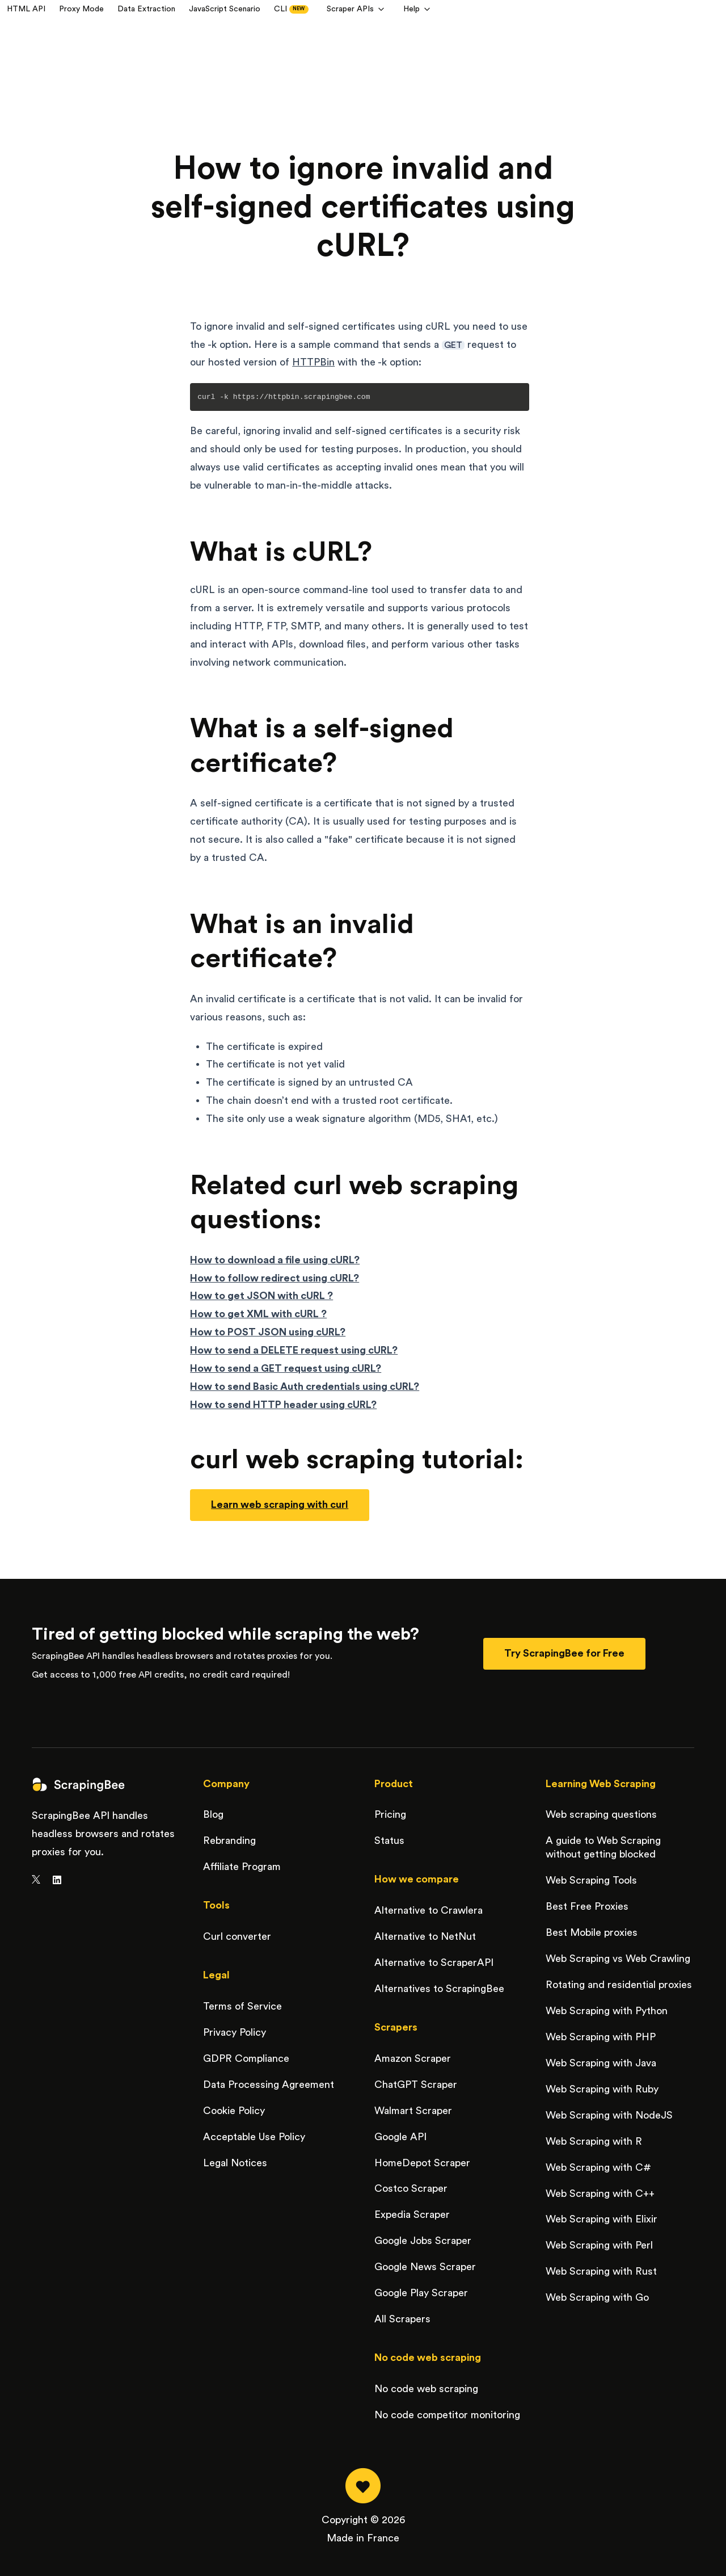 This screenshot has height=2576, width=726. I want to click on JavaScript Scenario, so click(224, 9).